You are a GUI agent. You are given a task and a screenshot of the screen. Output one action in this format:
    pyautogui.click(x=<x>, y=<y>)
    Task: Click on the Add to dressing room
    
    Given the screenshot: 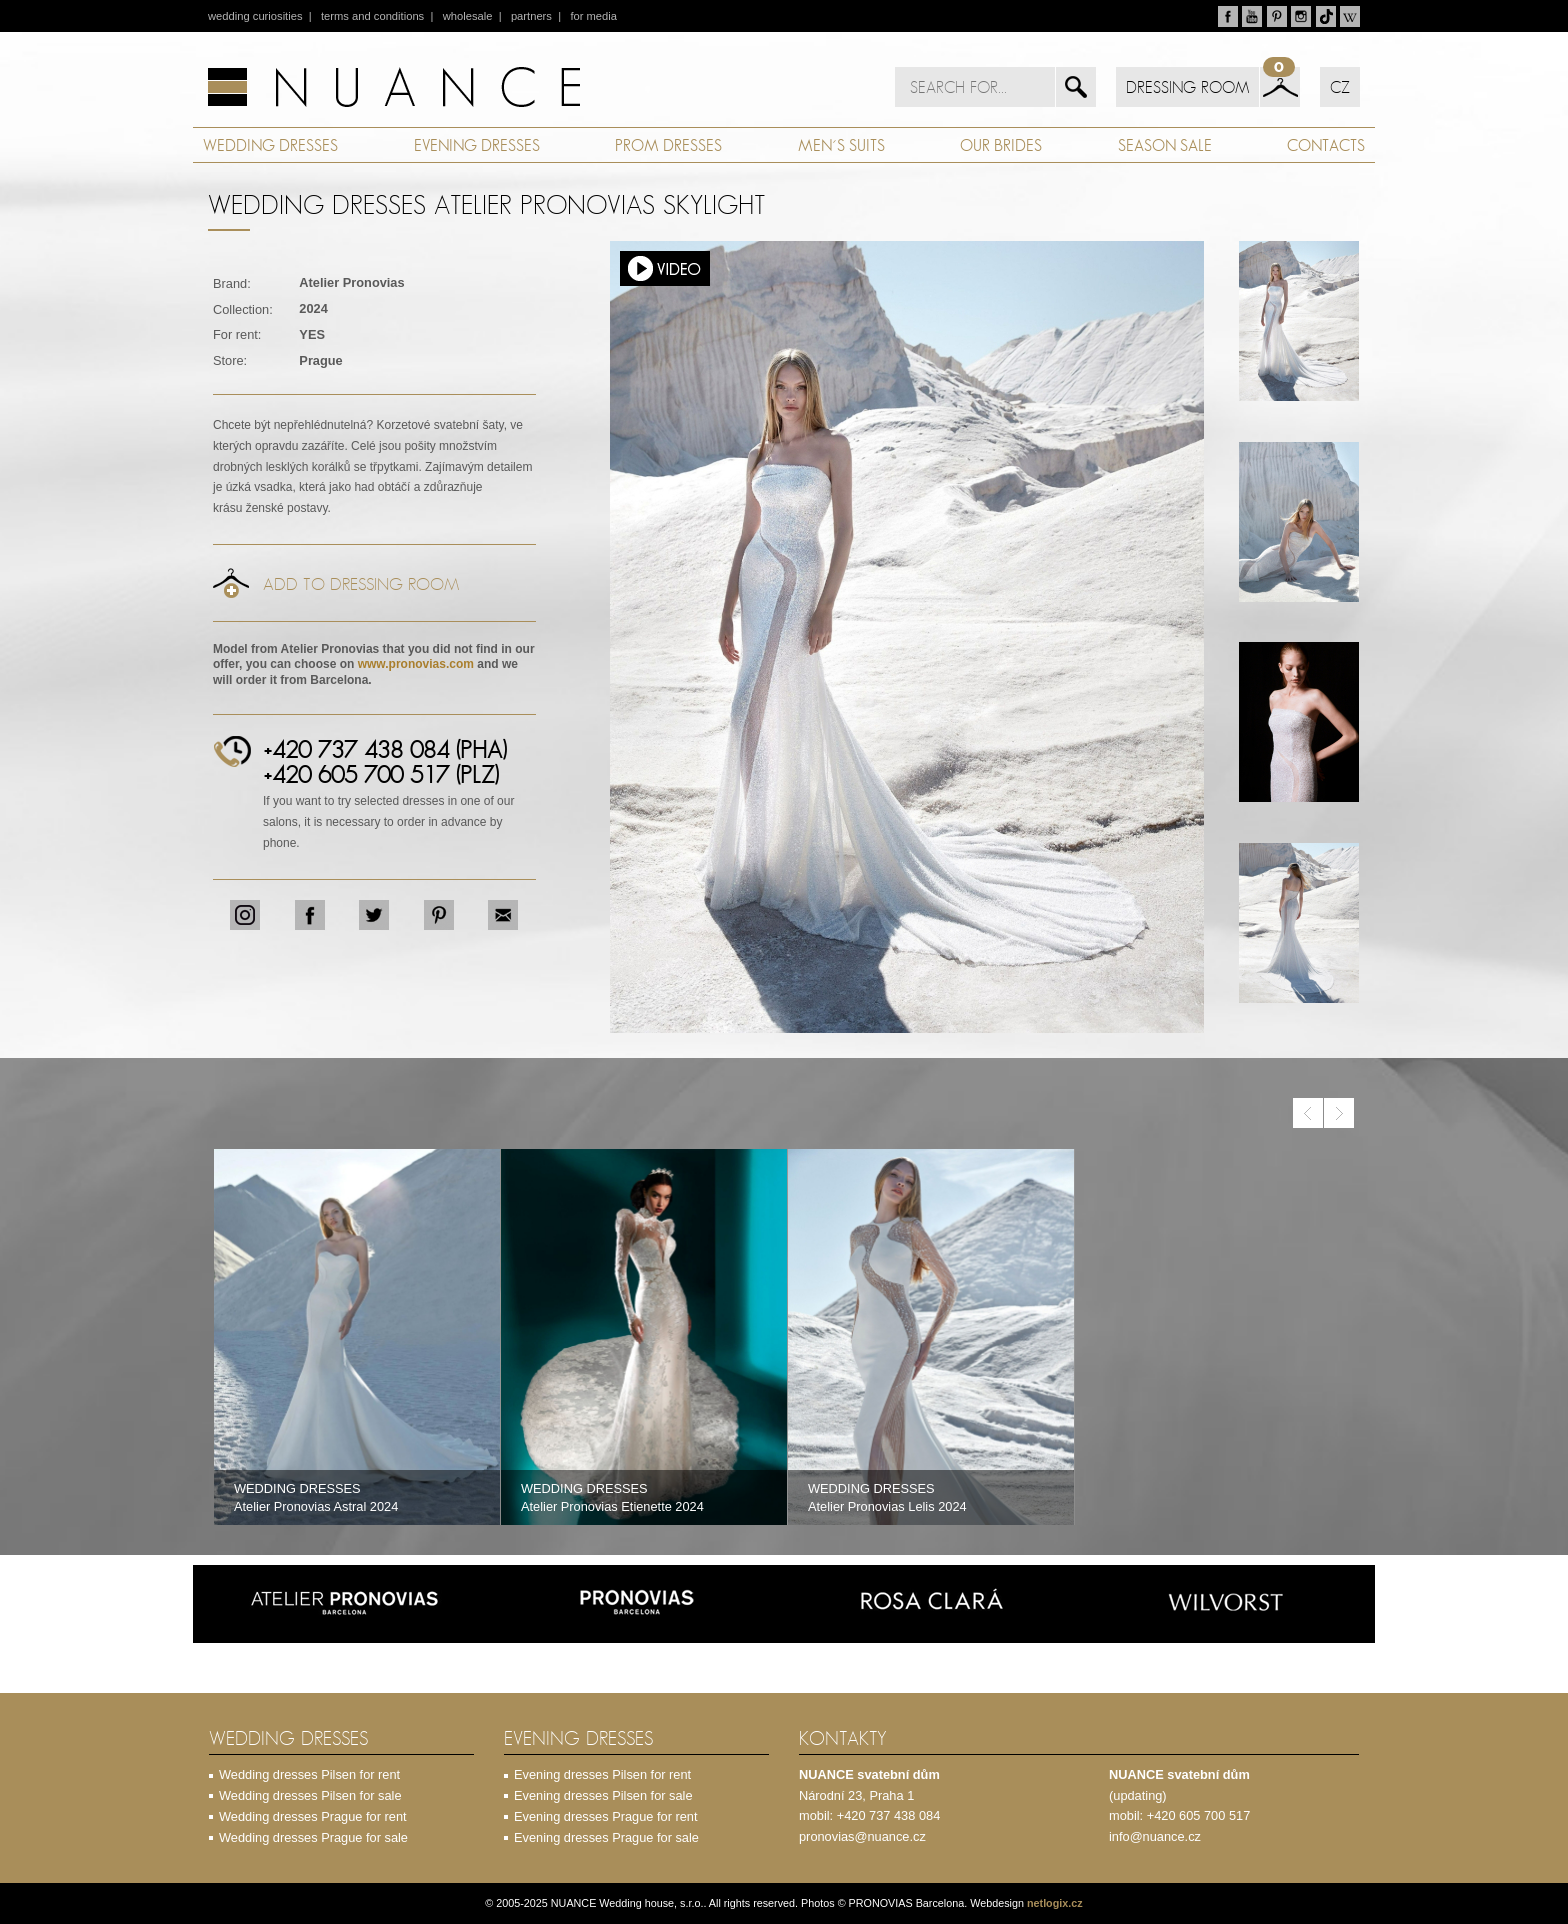 What is the action you would take?
    pyautogui.click(x=361, y=584)
    